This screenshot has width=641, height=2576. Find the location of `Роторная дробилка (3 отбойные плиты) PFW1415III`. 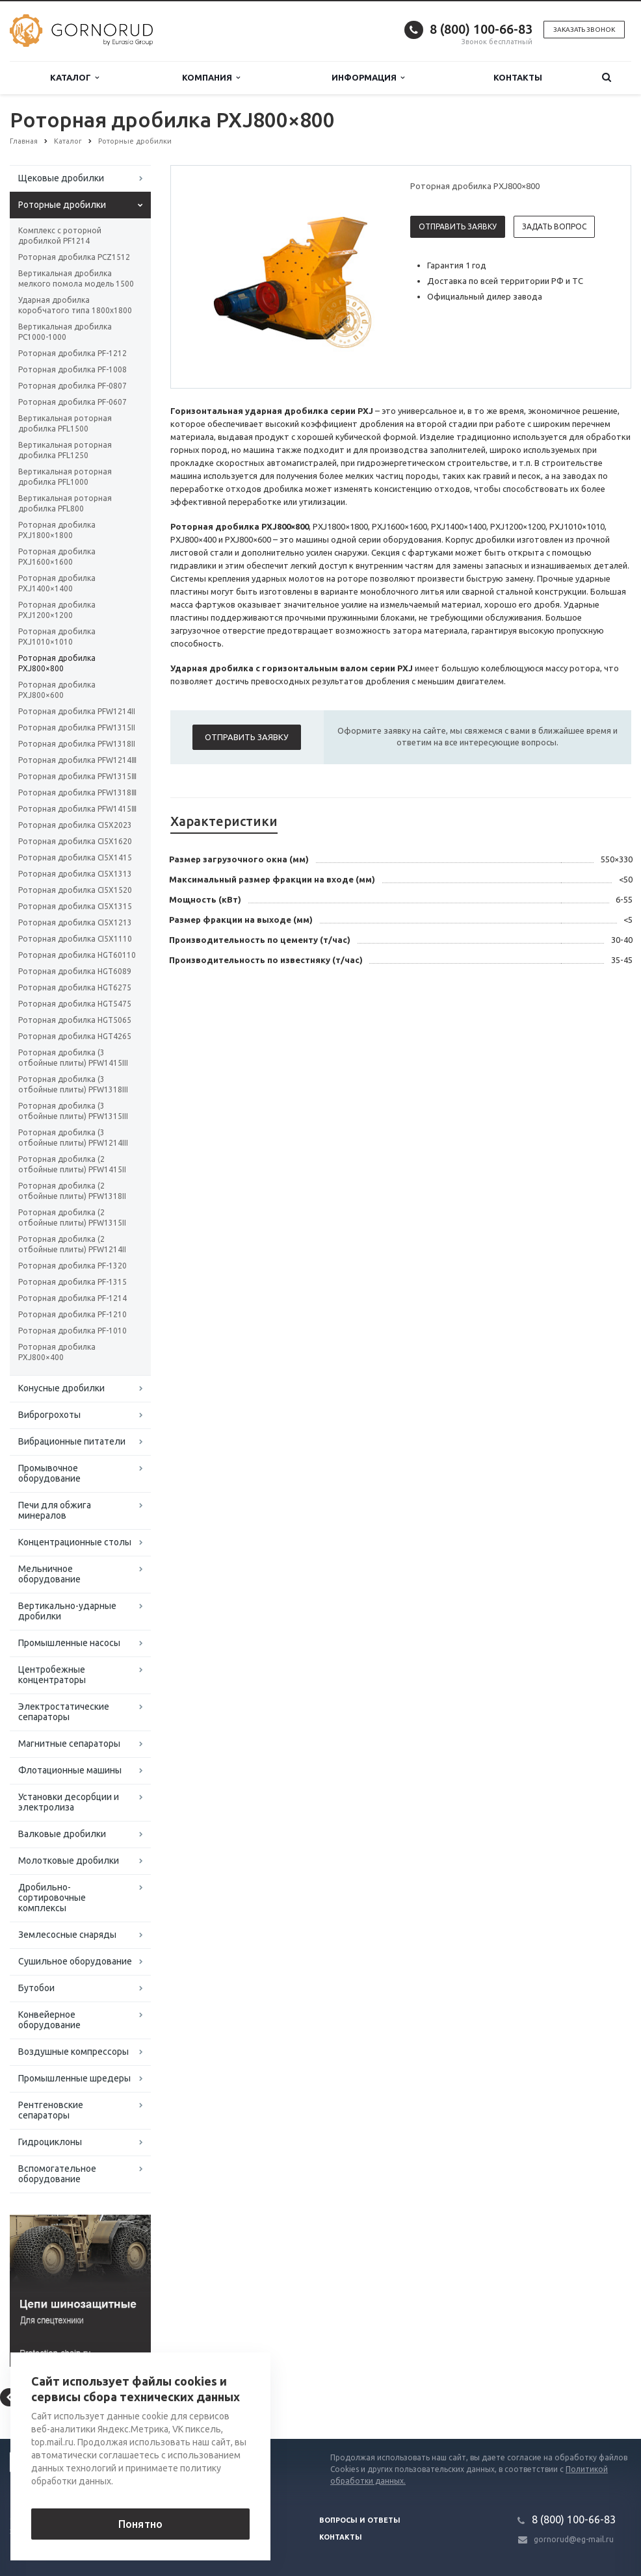

Роторная дробилка (3 отбойные плиты) PFW1415III is located at coordinates (73, 1057).